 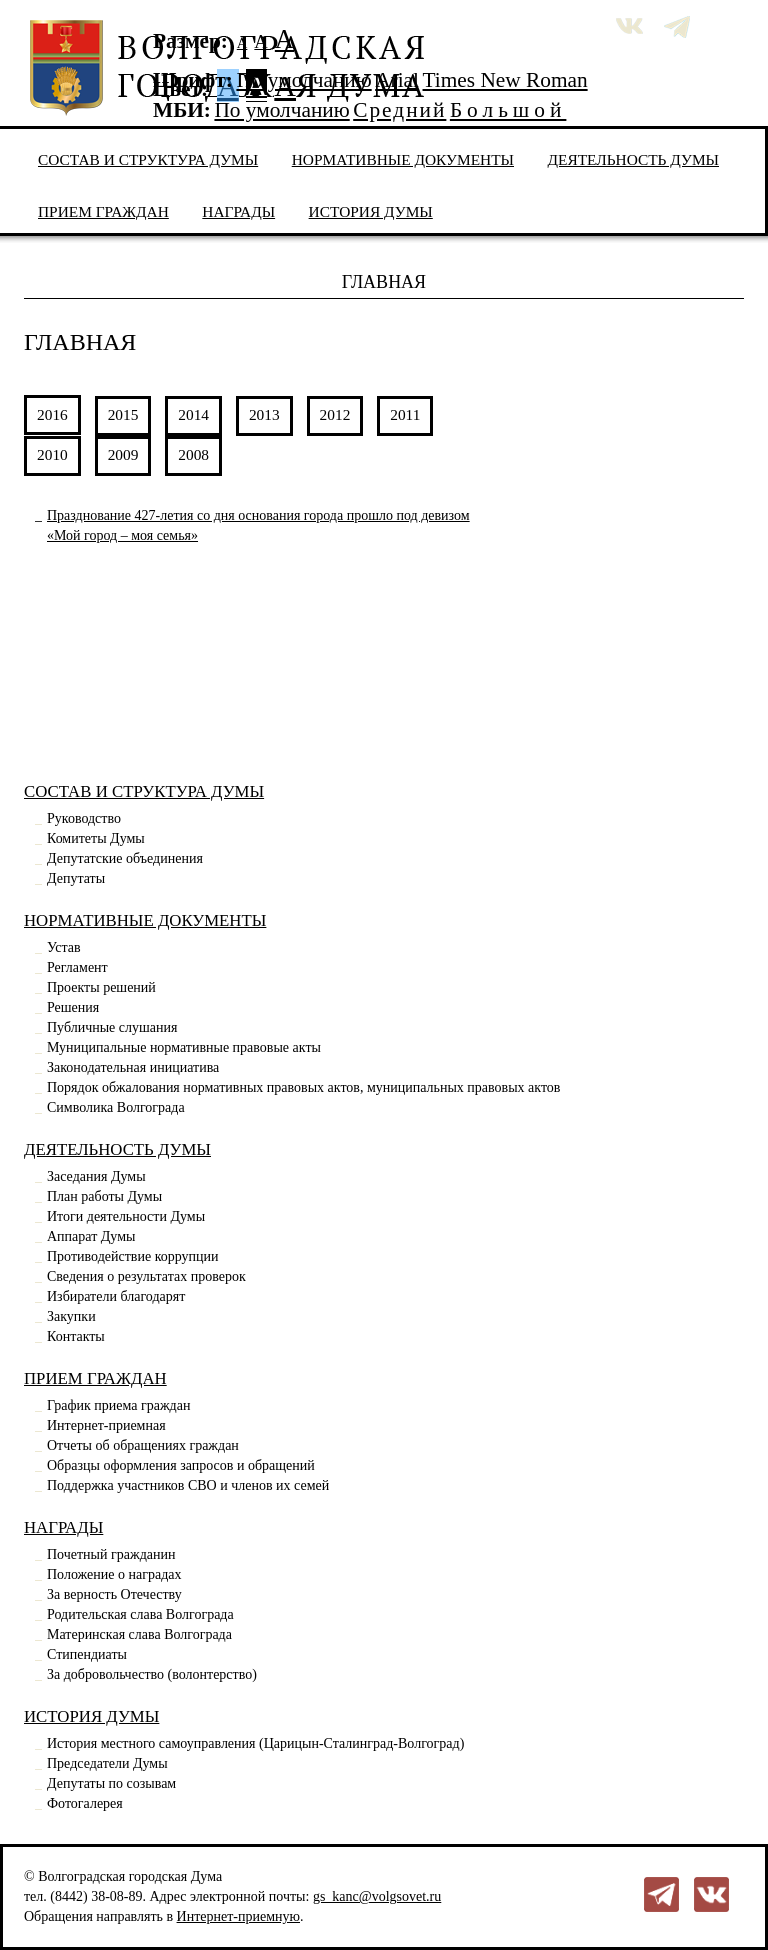 What do you see at coordinates (238, 211) in the screenshot?
I see `Награды` at bounding box center [238, 211].